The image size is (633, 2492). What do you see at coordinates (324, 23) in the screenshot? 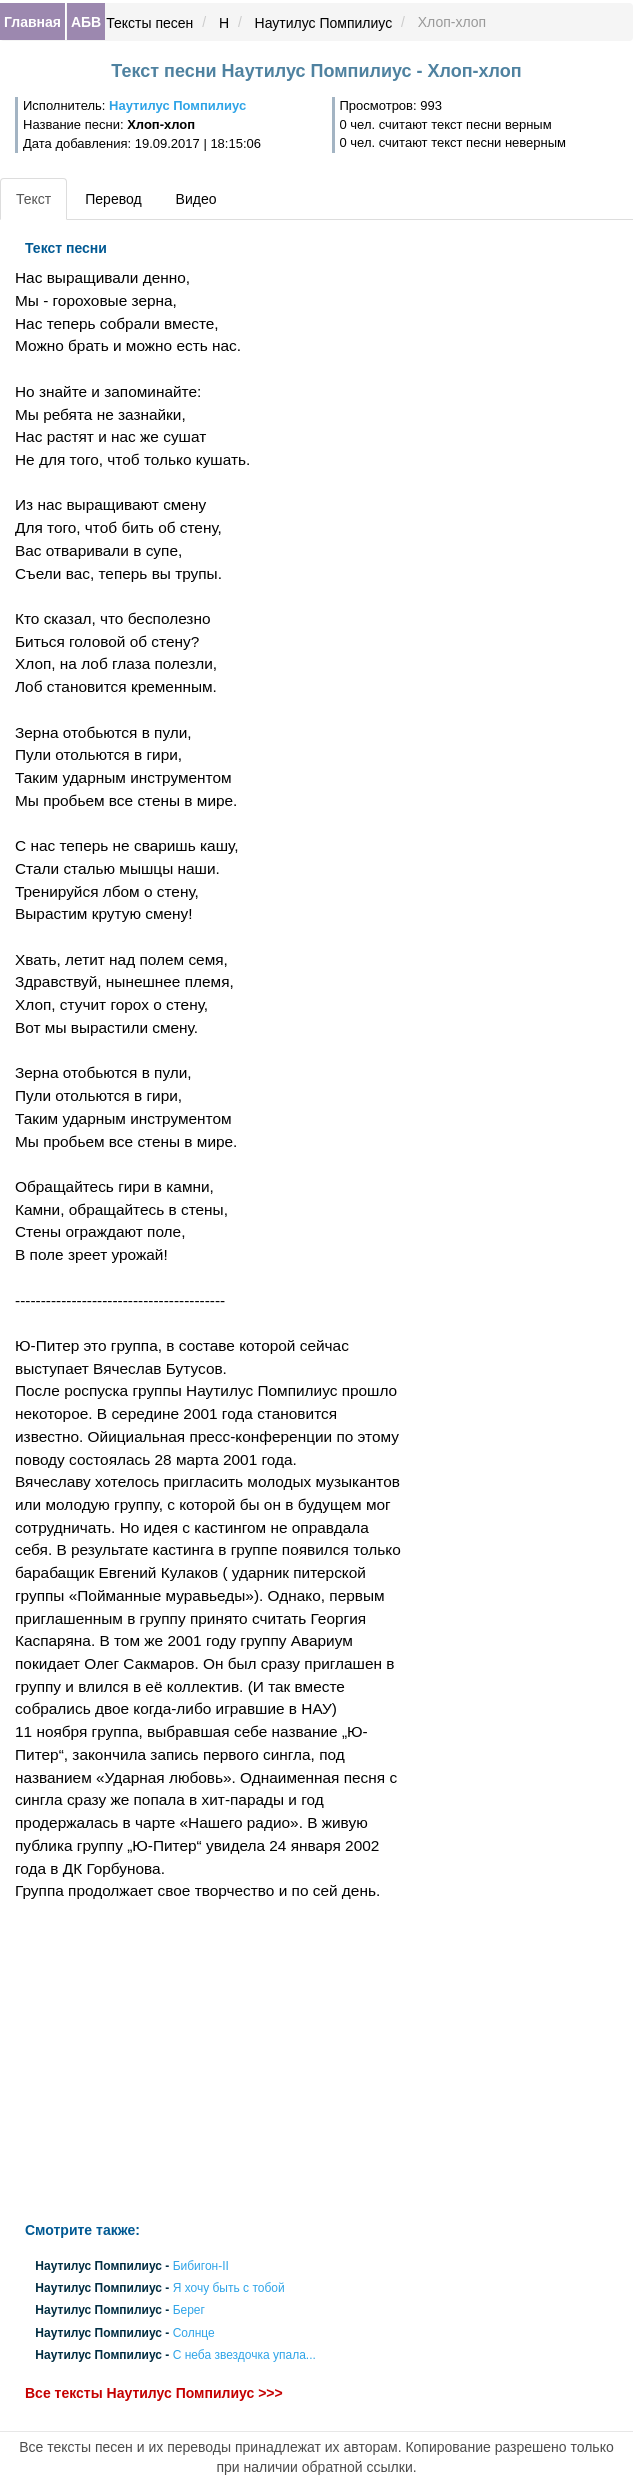
I see `Наутилус Помпилиус` at bounding box center [324, 23].